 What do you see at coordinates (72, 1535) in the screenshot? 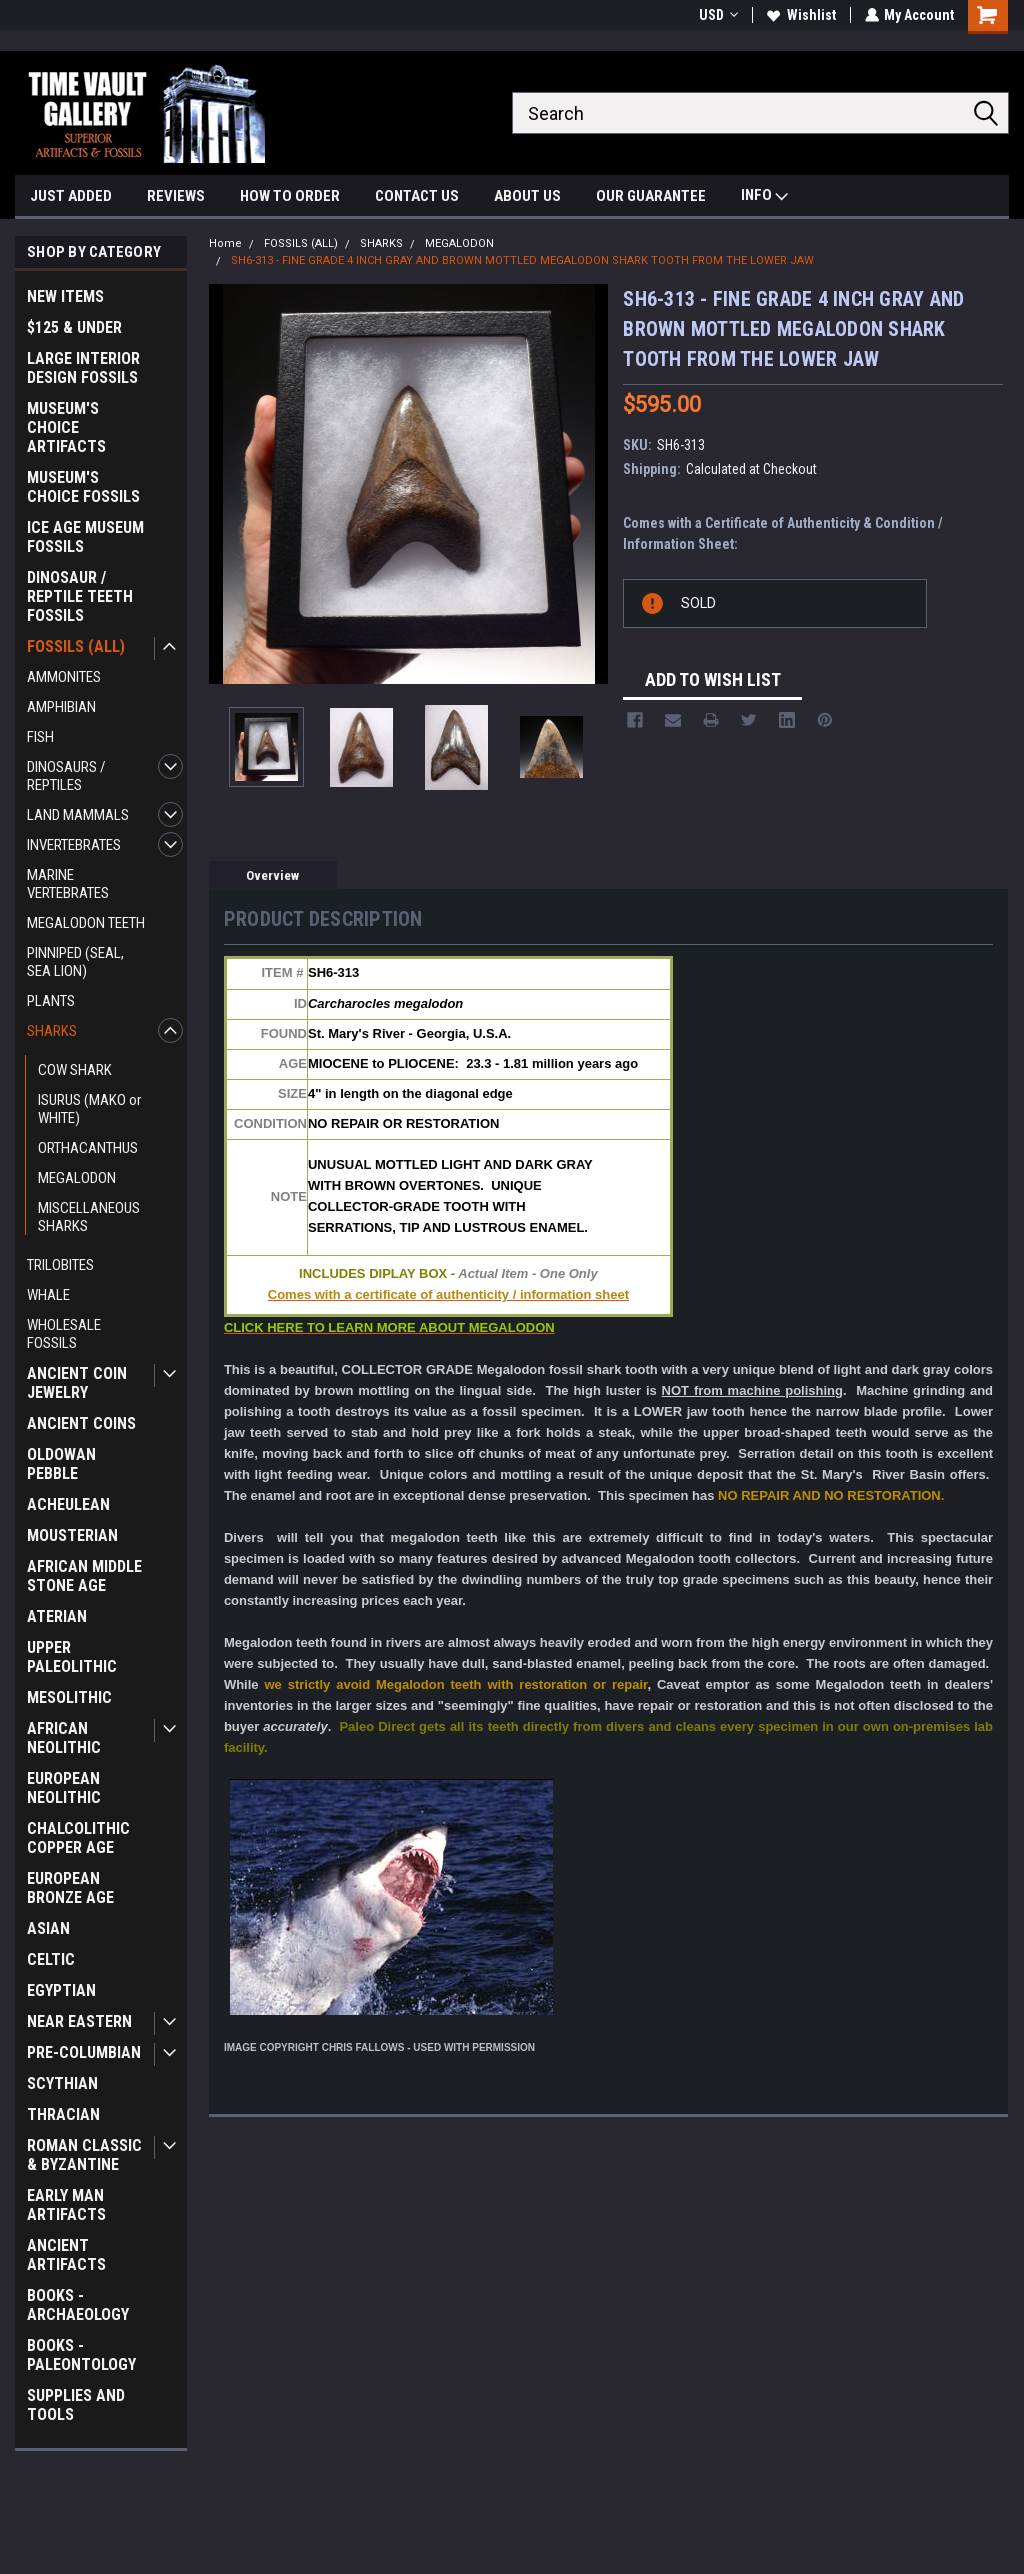
I see `MOUSTERIAN` at bounding box center [72, 1535].